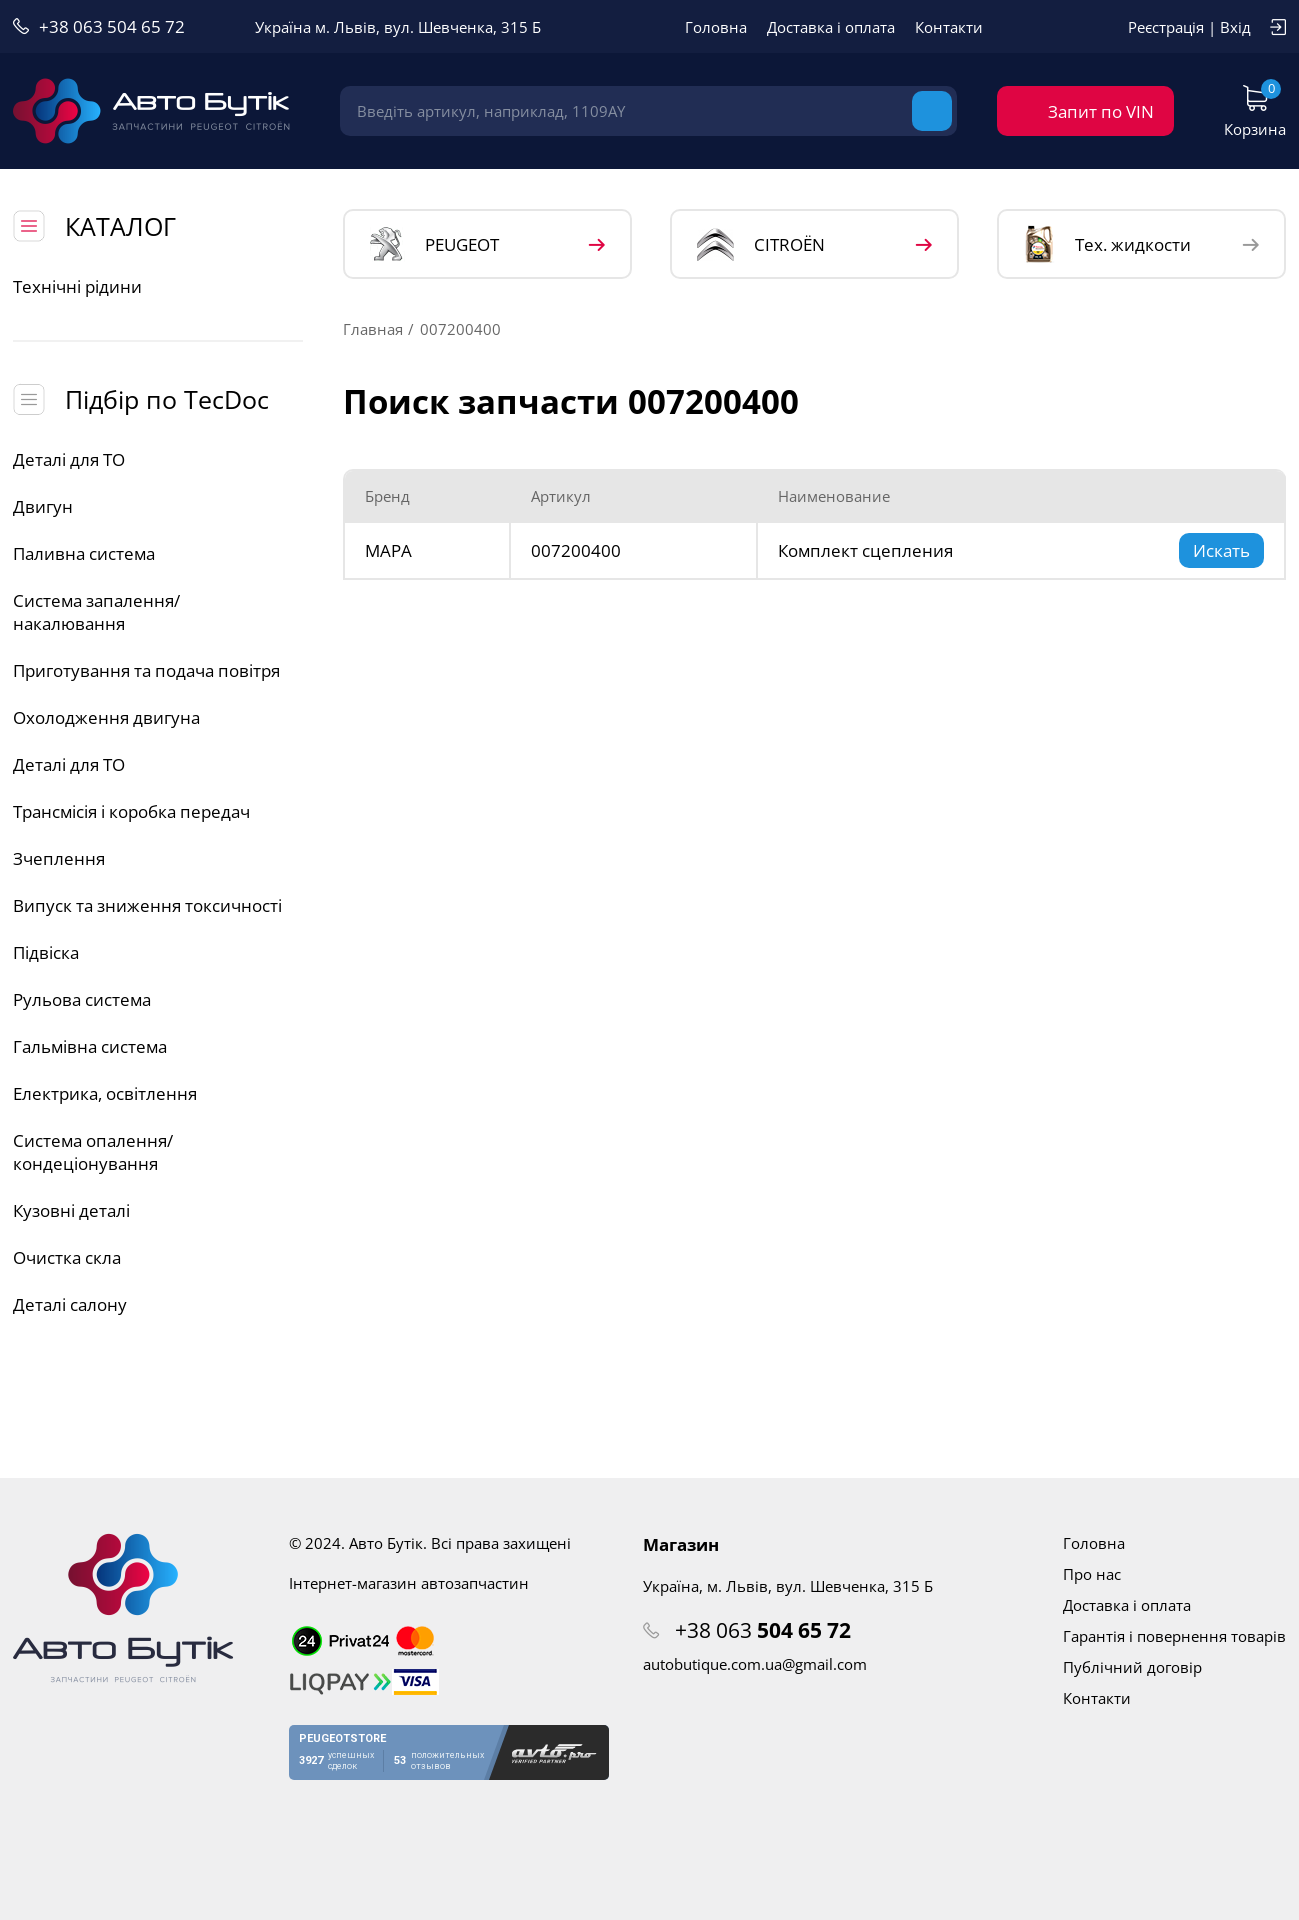 The width and height of the screenshot is (1299, 1920). Describe the element at coordinates (1166, 27) in the screenshot. I see `Реєстрація` at that location.